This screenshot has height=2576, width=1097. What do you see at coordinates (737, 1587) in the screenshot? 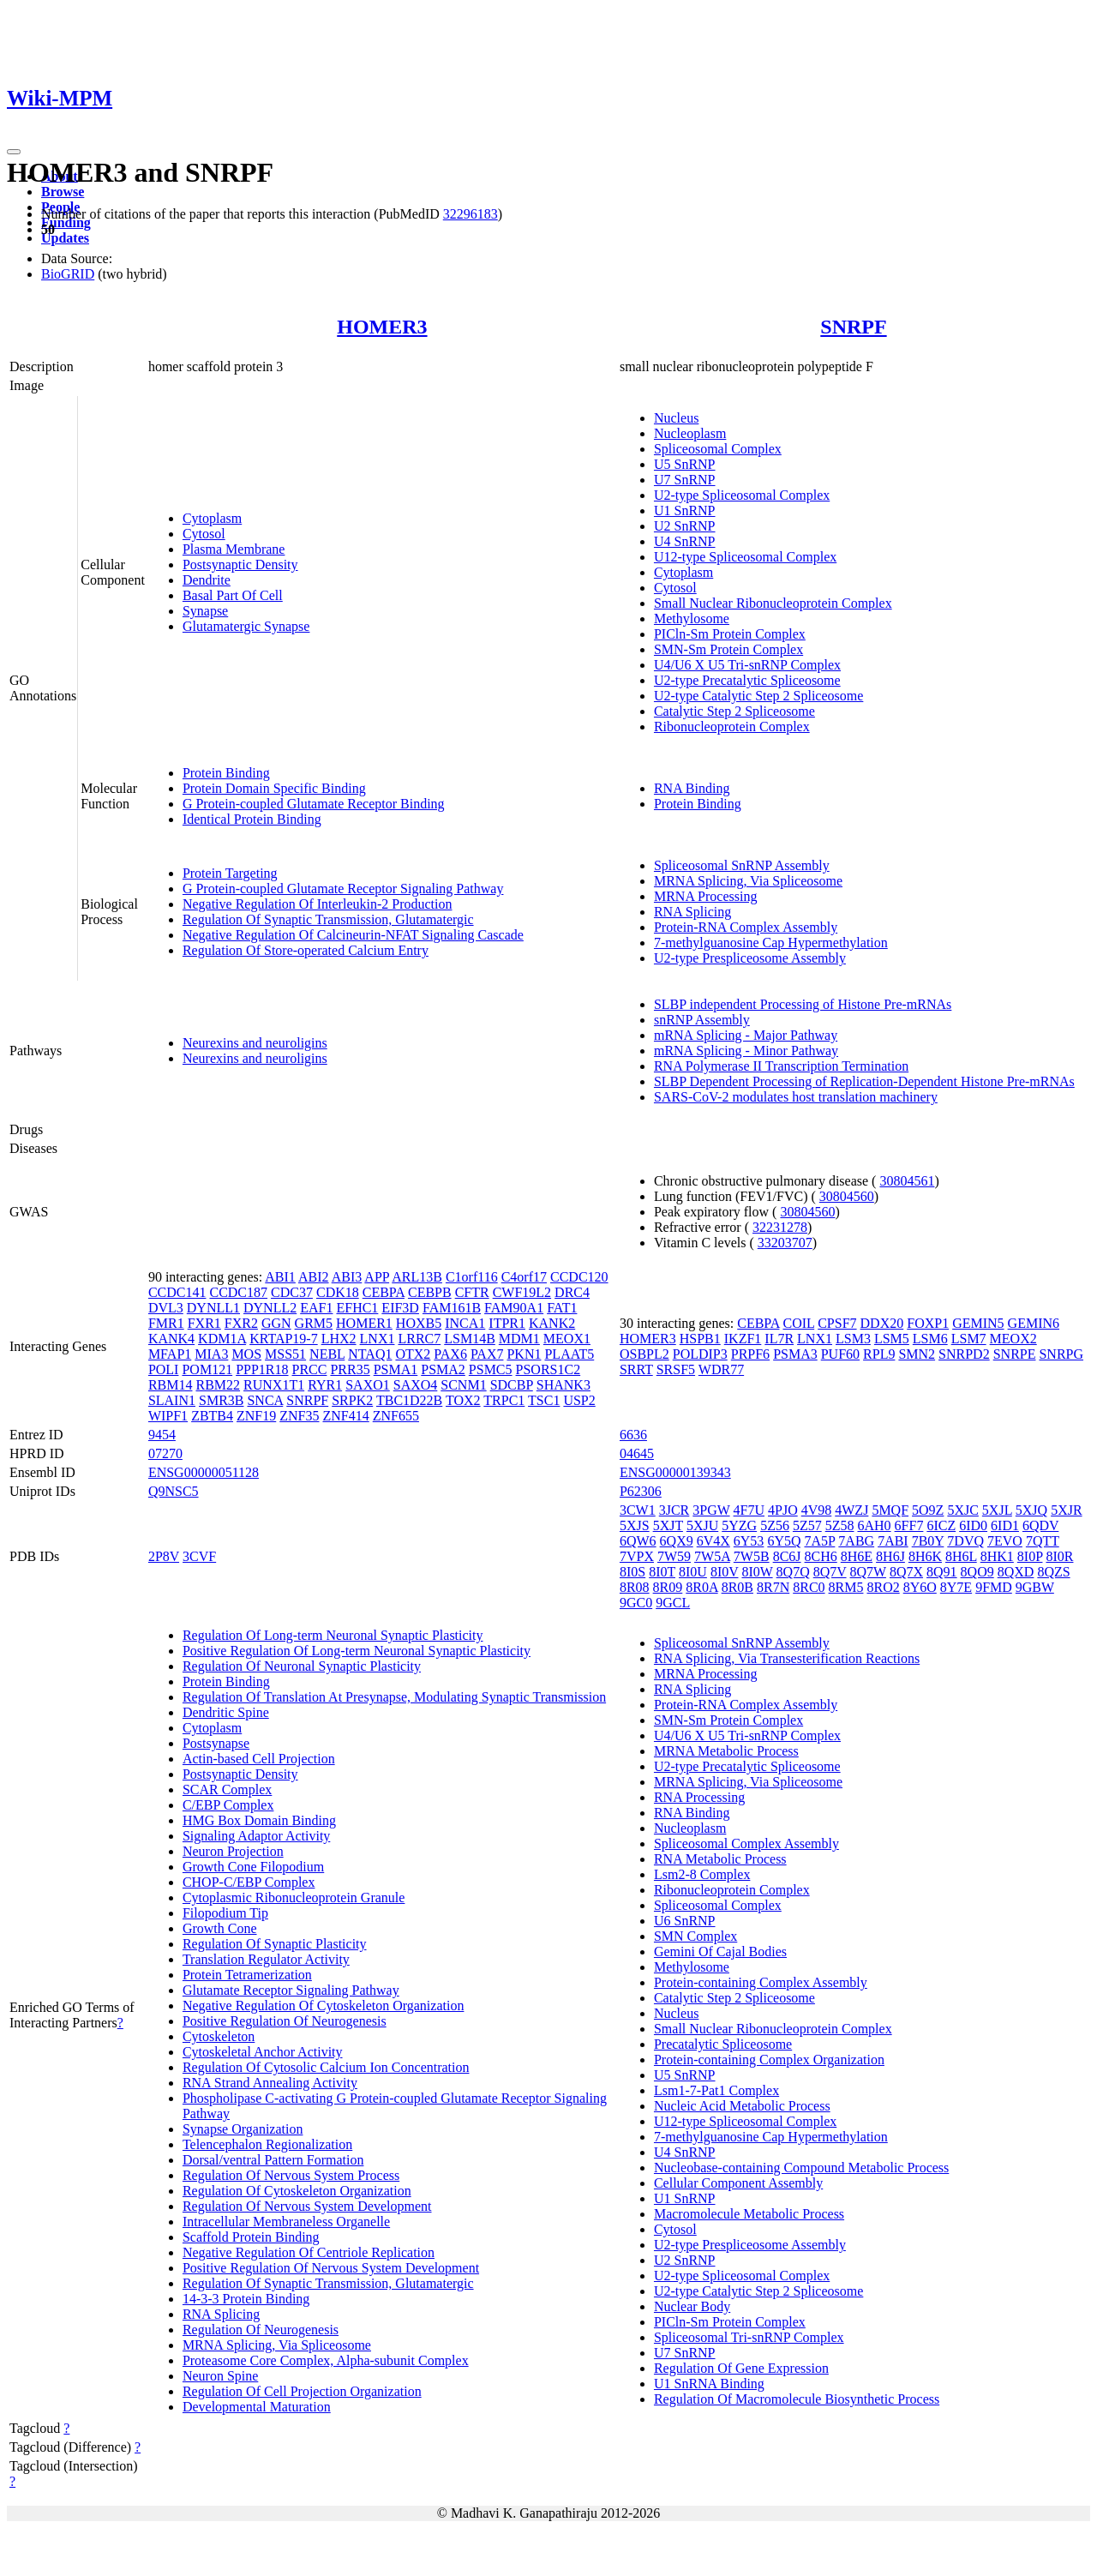
I see `8R0B` at bounding box center [737, 1587].